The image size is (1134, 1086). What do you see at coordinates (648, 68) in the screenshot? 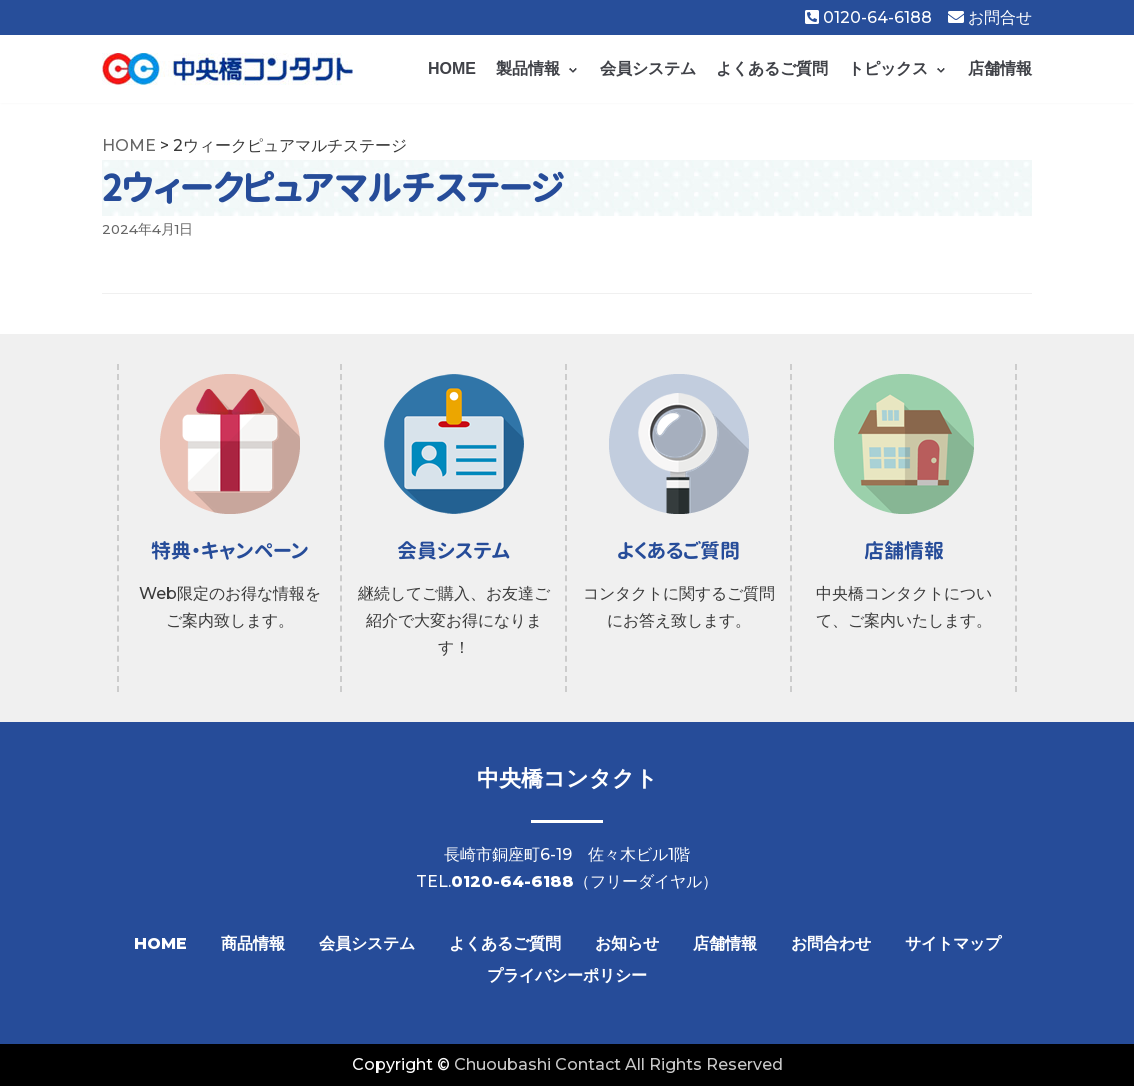
I see `会員システム` at bounding box center [648, 68].